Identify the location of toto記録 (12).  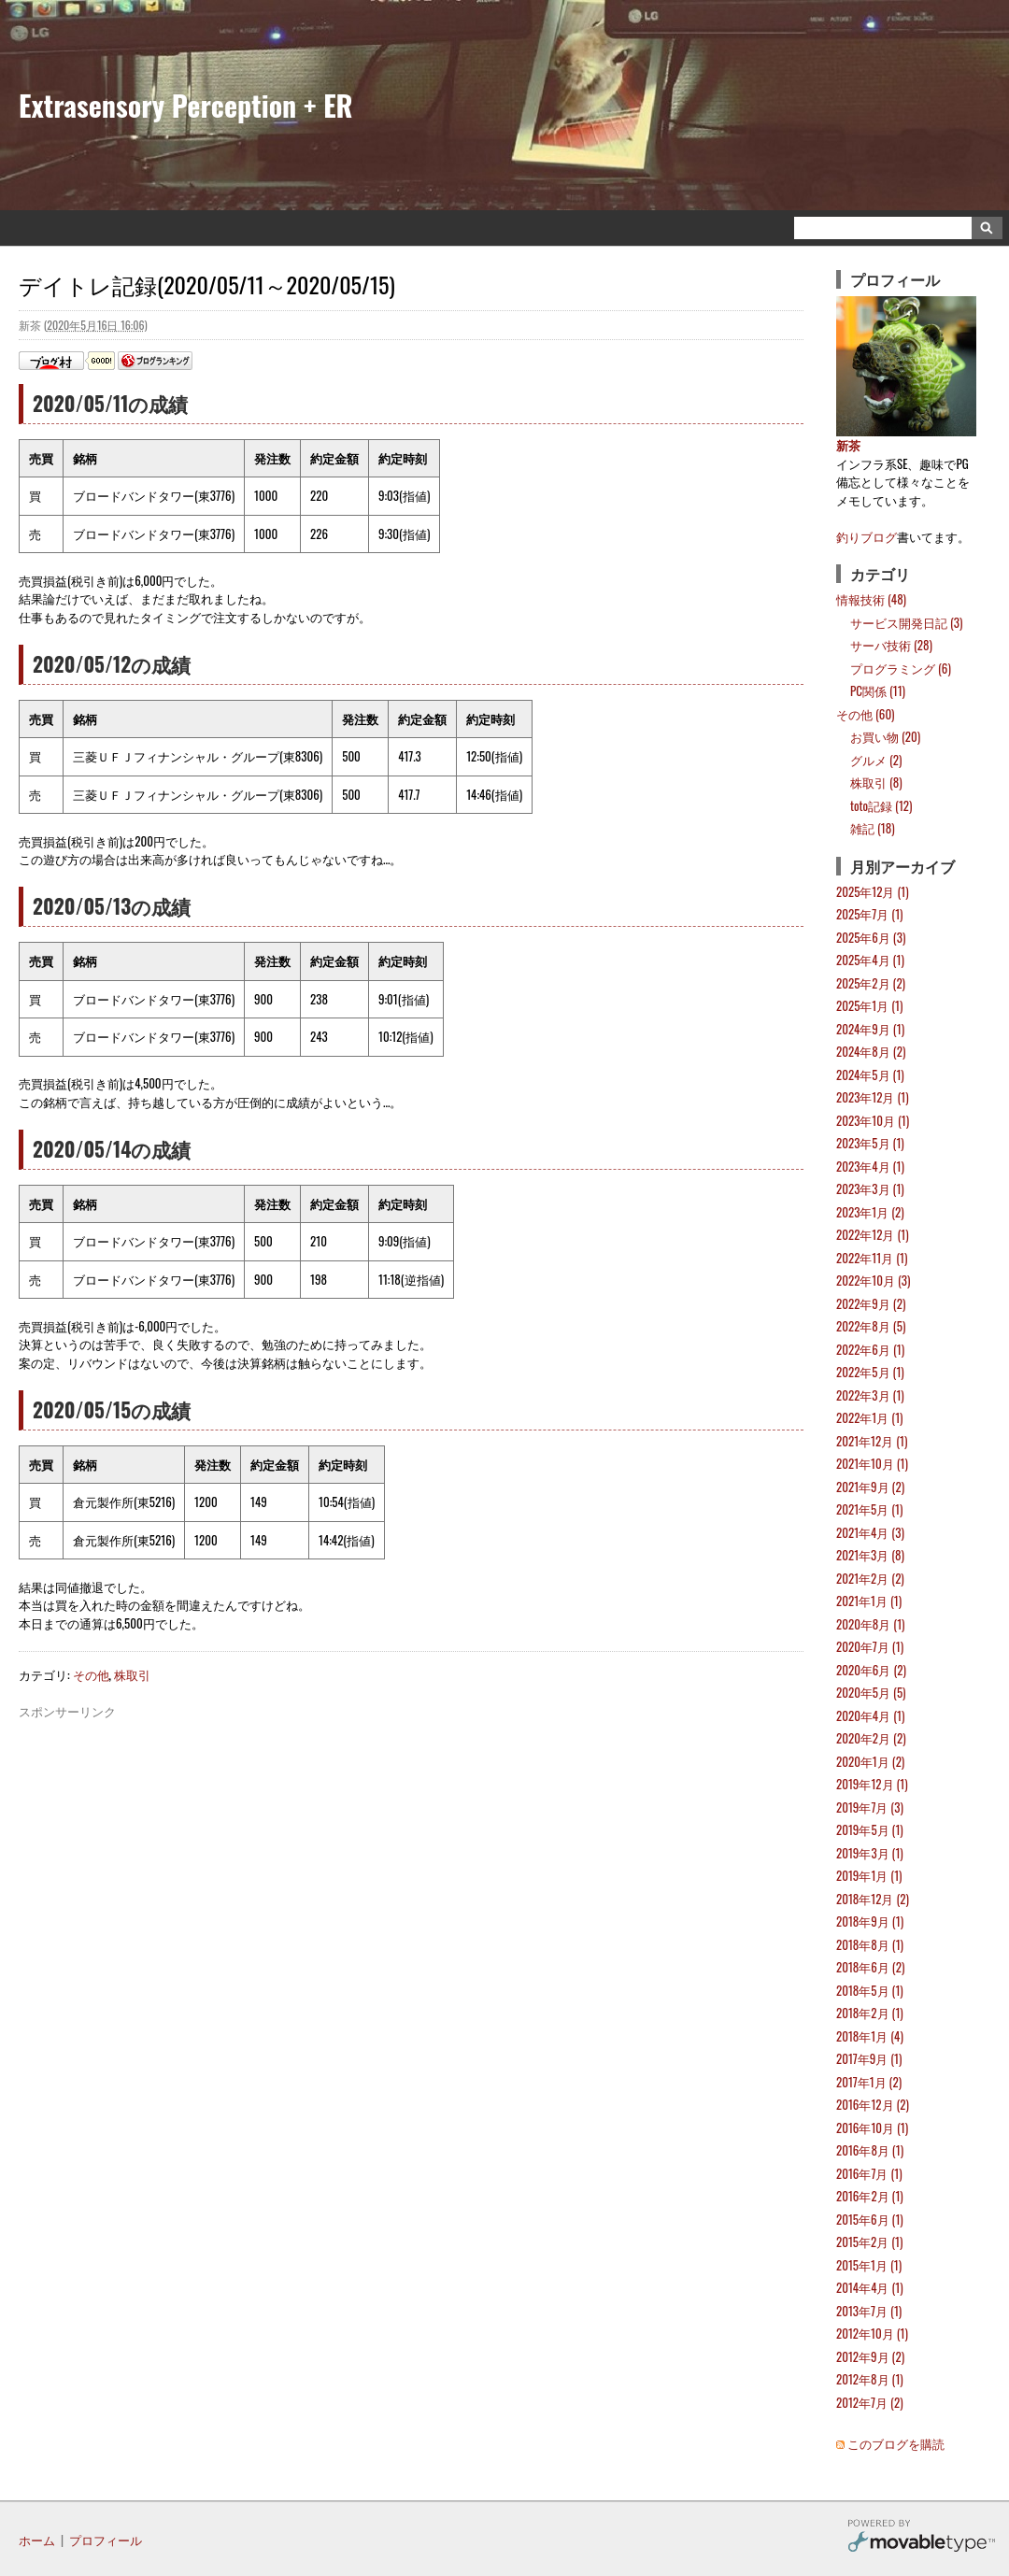
(881, 805).